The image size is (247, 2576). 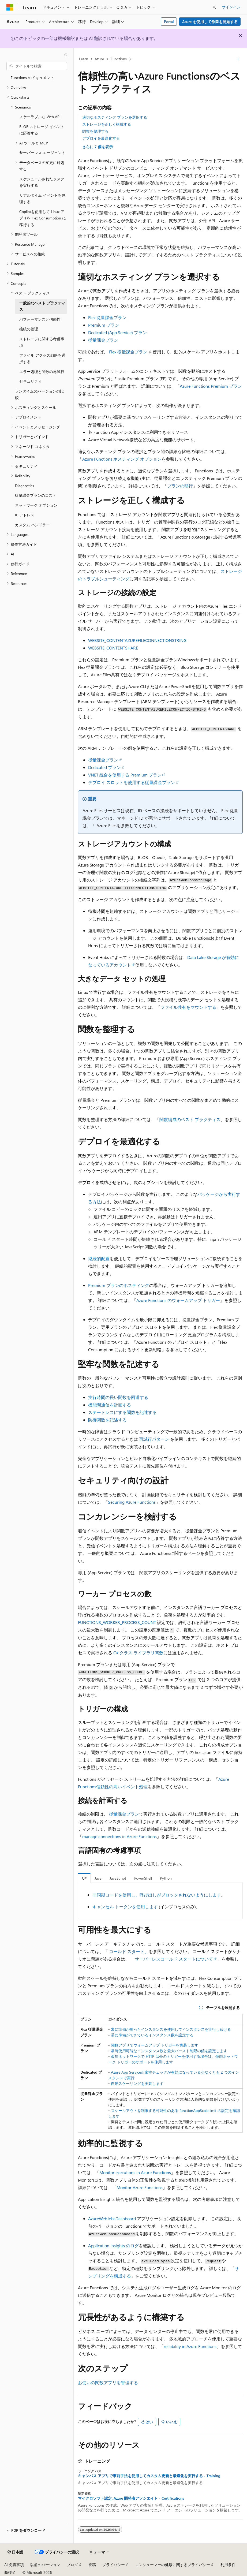 I want to click on Azure Functions ホスティング オプション, so click(x=122, y=459).